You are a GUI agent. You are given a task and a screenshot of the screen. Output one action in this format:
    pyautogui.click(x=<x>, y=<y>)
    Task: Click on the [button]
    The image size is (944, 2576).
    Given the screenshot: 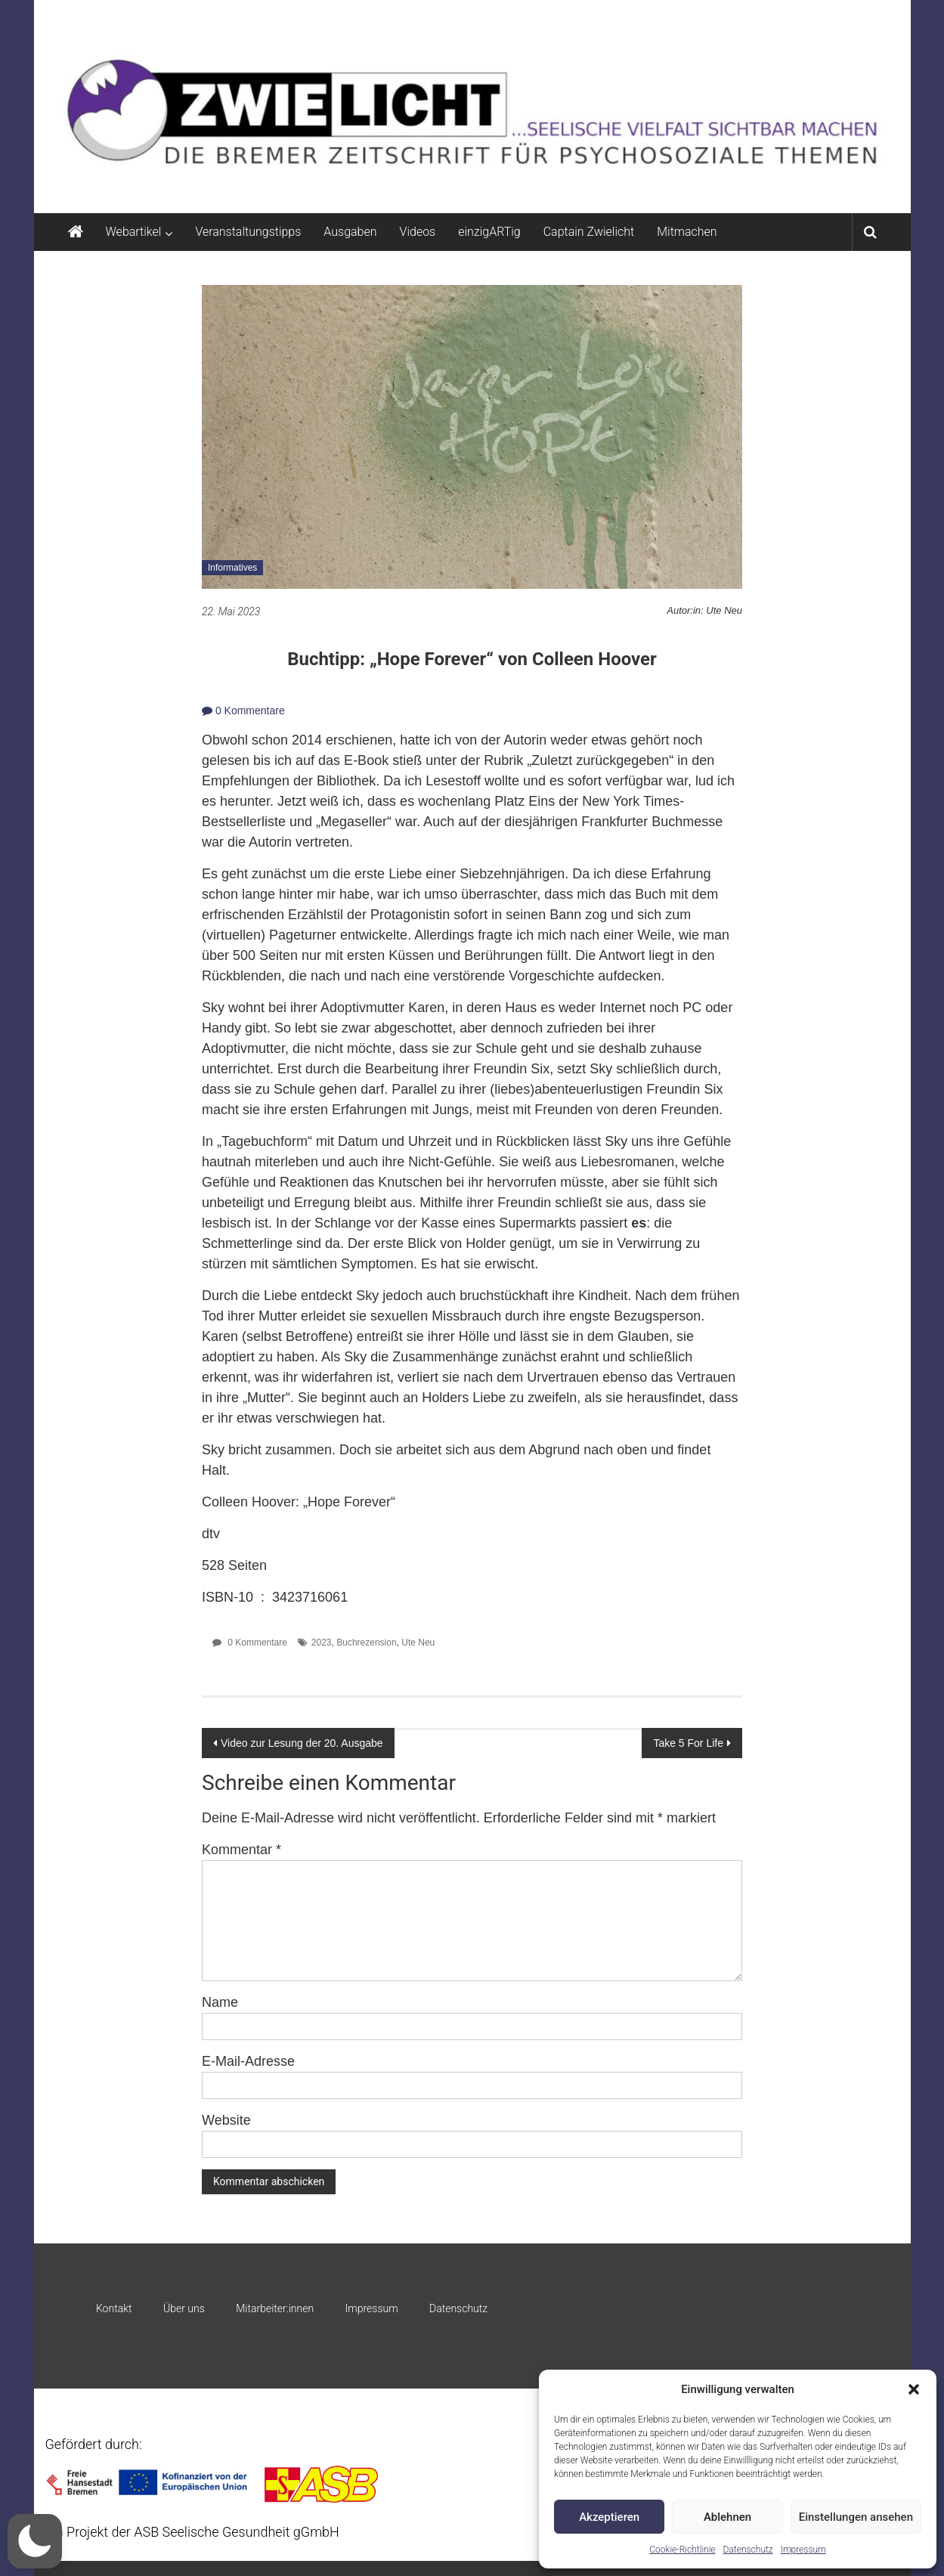 What is the action you would take?
    pyautogui.click(x=913, y=2389)
    